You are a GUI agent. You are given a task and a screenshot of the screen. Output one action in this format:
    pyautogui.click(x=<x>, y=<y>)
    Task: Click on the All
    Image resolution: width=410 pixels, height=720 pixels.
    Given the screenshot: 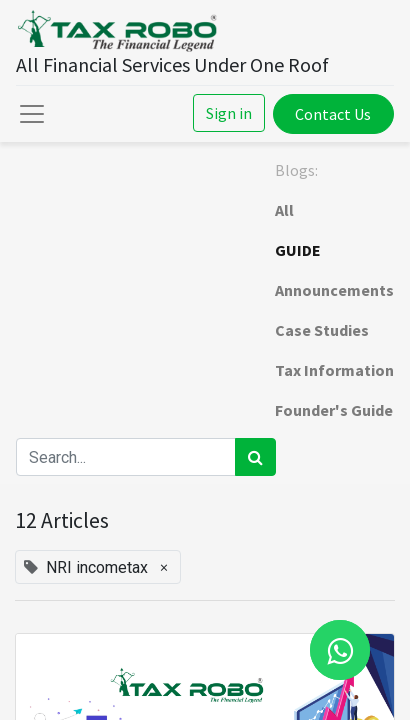 What is the action you would take?
    pyautogui.click(x=284, y=210)
    